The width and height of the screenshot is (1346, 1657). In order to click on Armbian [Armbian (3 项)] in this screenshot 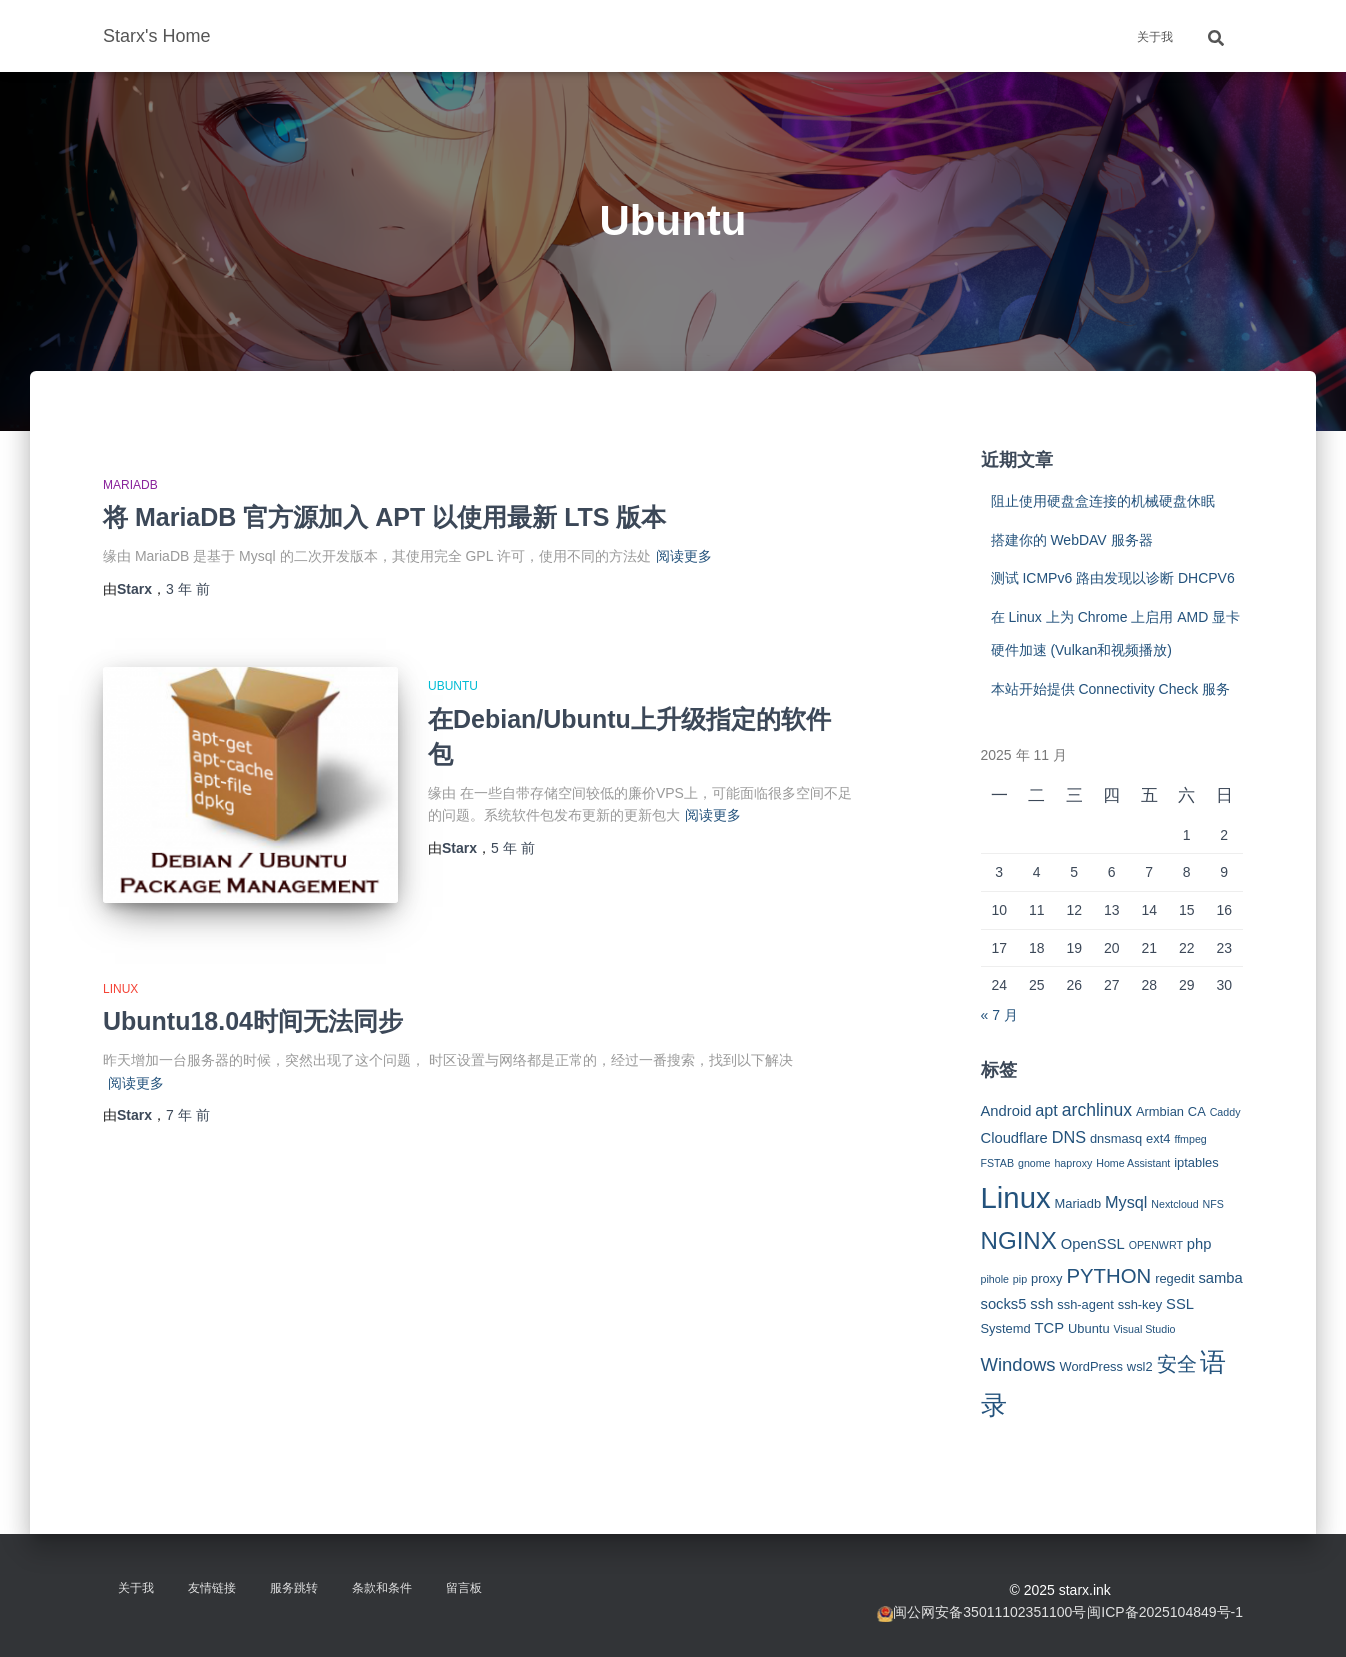, I will do `click(1160, 1111)`.